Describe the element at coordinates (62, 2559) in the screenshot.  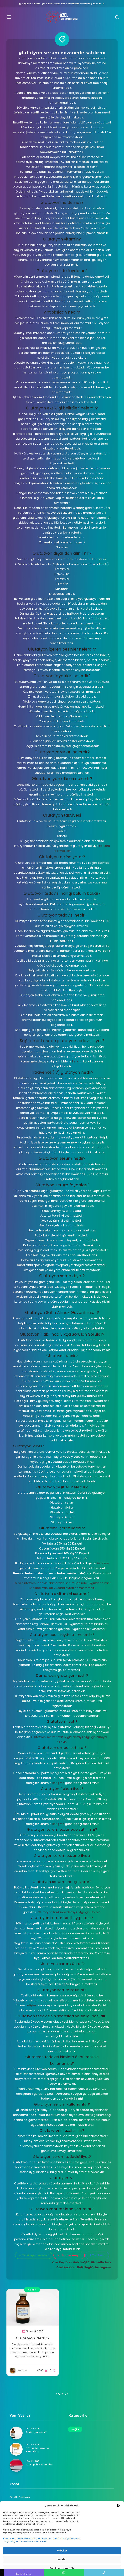
I see `Reddet` at that location.